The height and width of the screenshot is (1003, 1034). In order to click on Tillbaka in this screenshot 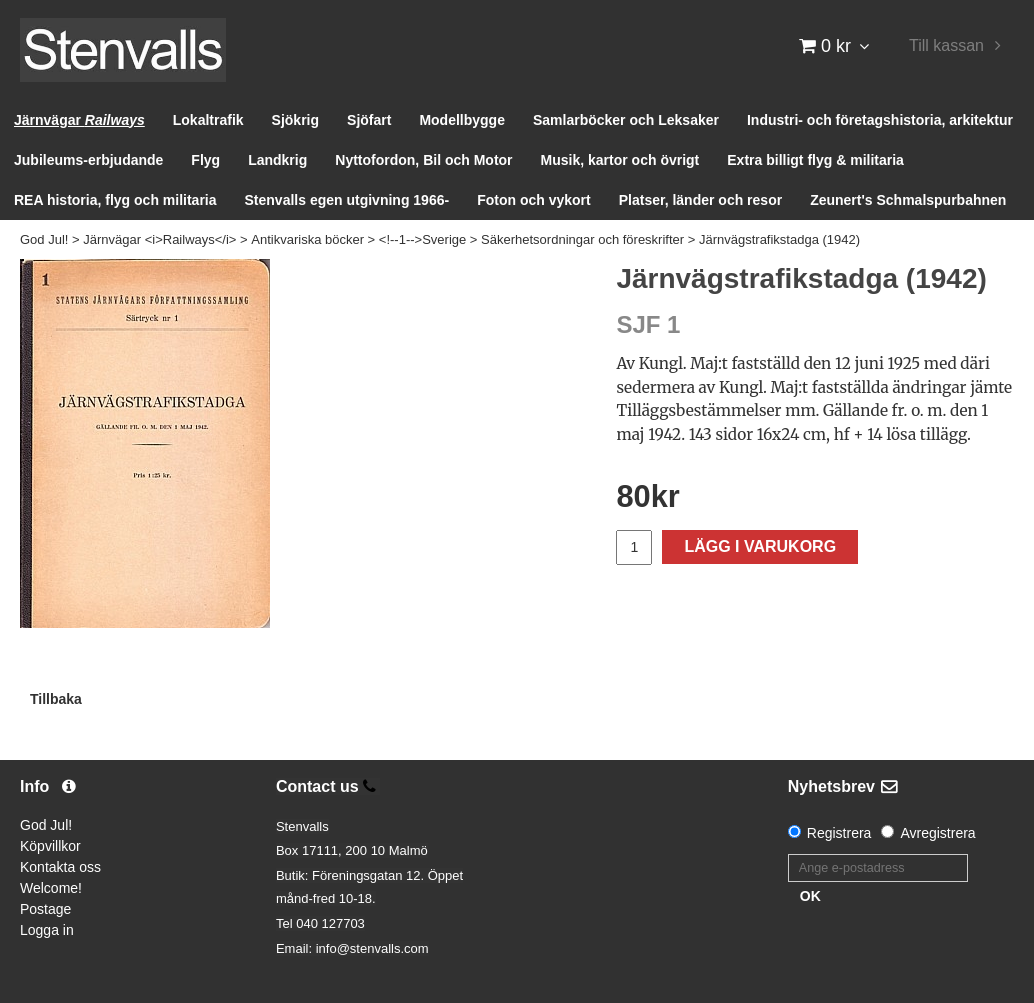, I will do `click(56, 699)`.